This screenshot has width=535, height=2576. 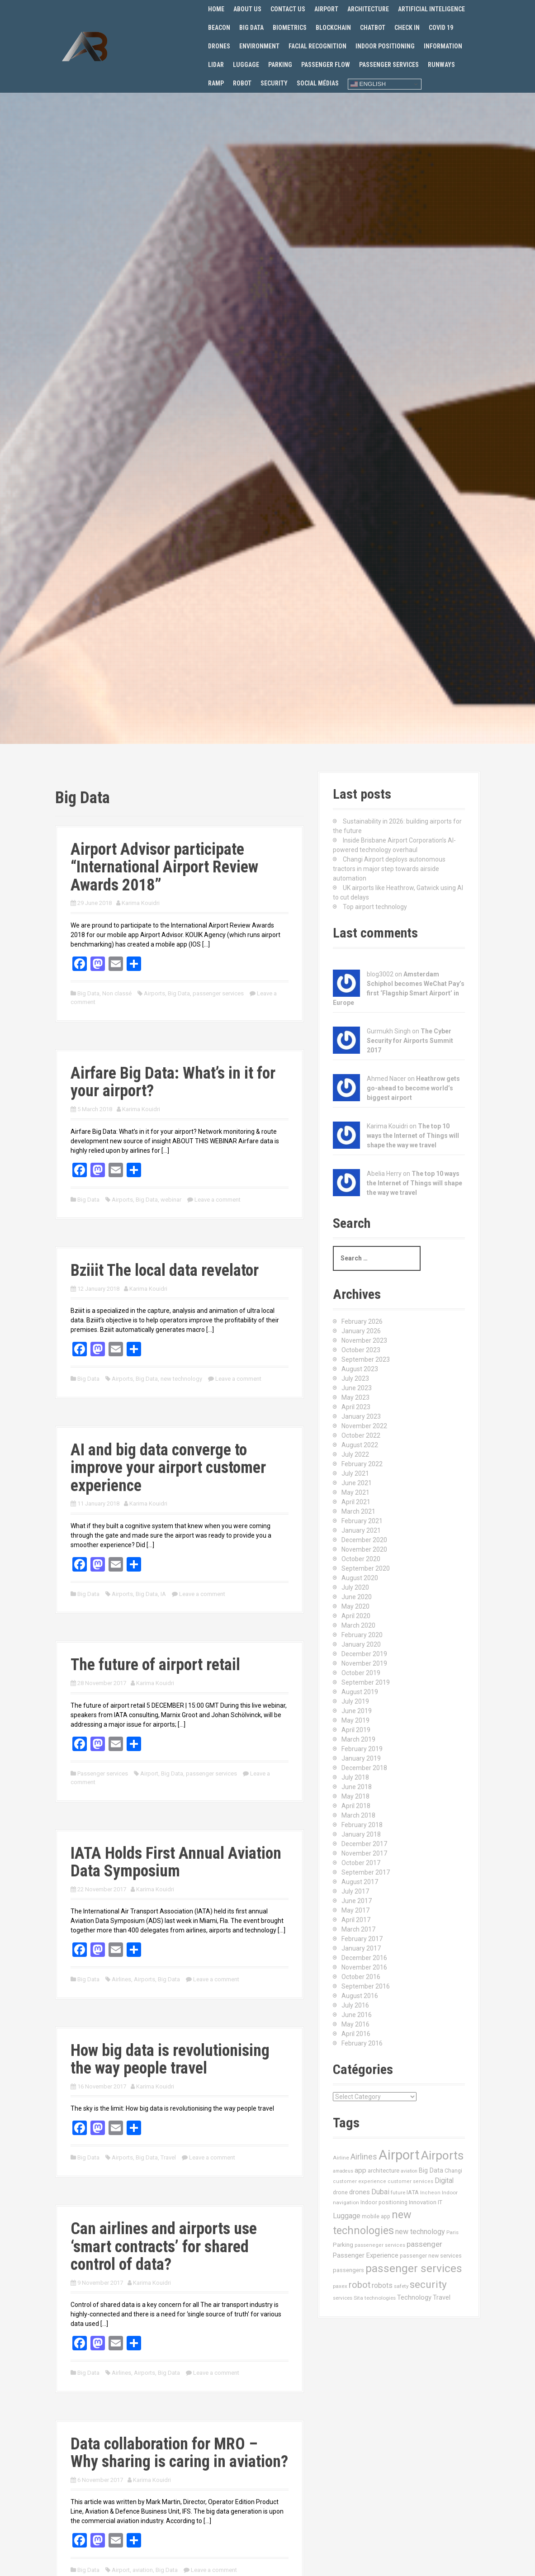 I want to click on Innovation [Innovation (16 items)], so click(x=422, y=2202).